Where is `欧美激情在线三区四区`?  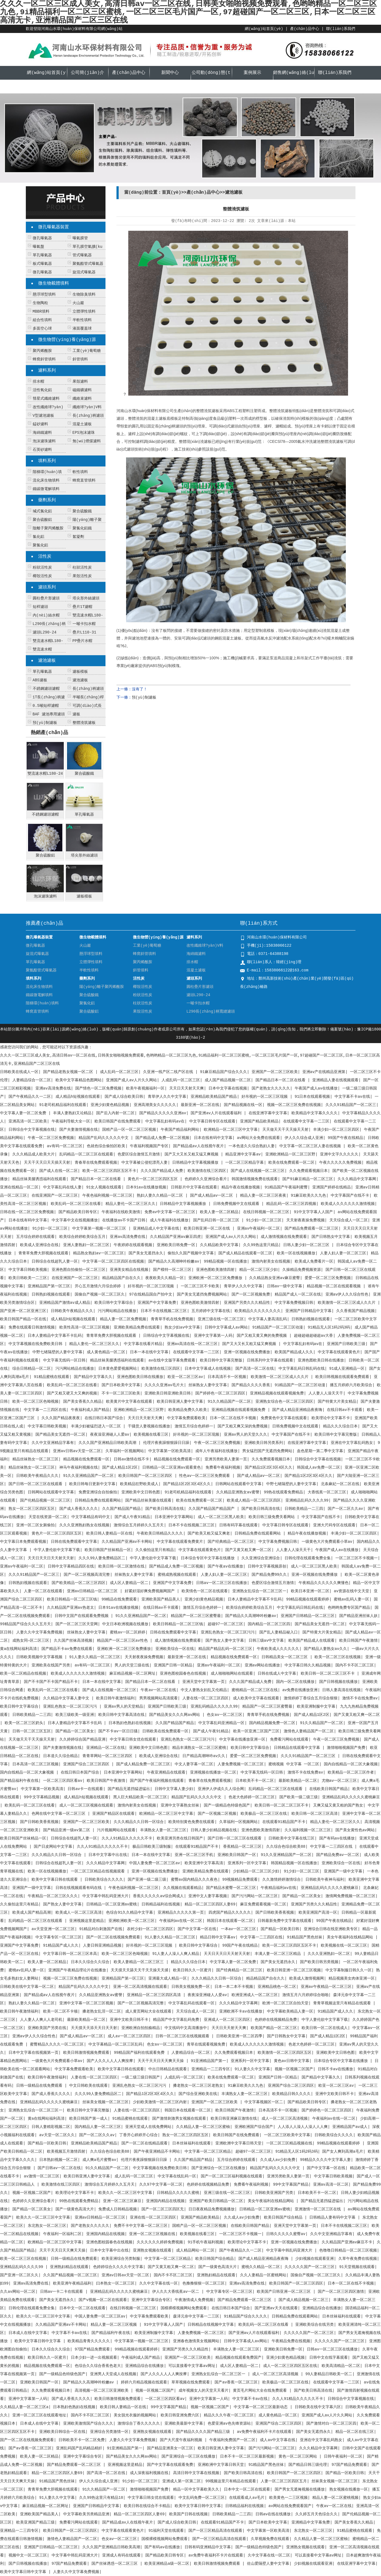
欧美激情在线三区四区 is located at coordinates (207, 1171).